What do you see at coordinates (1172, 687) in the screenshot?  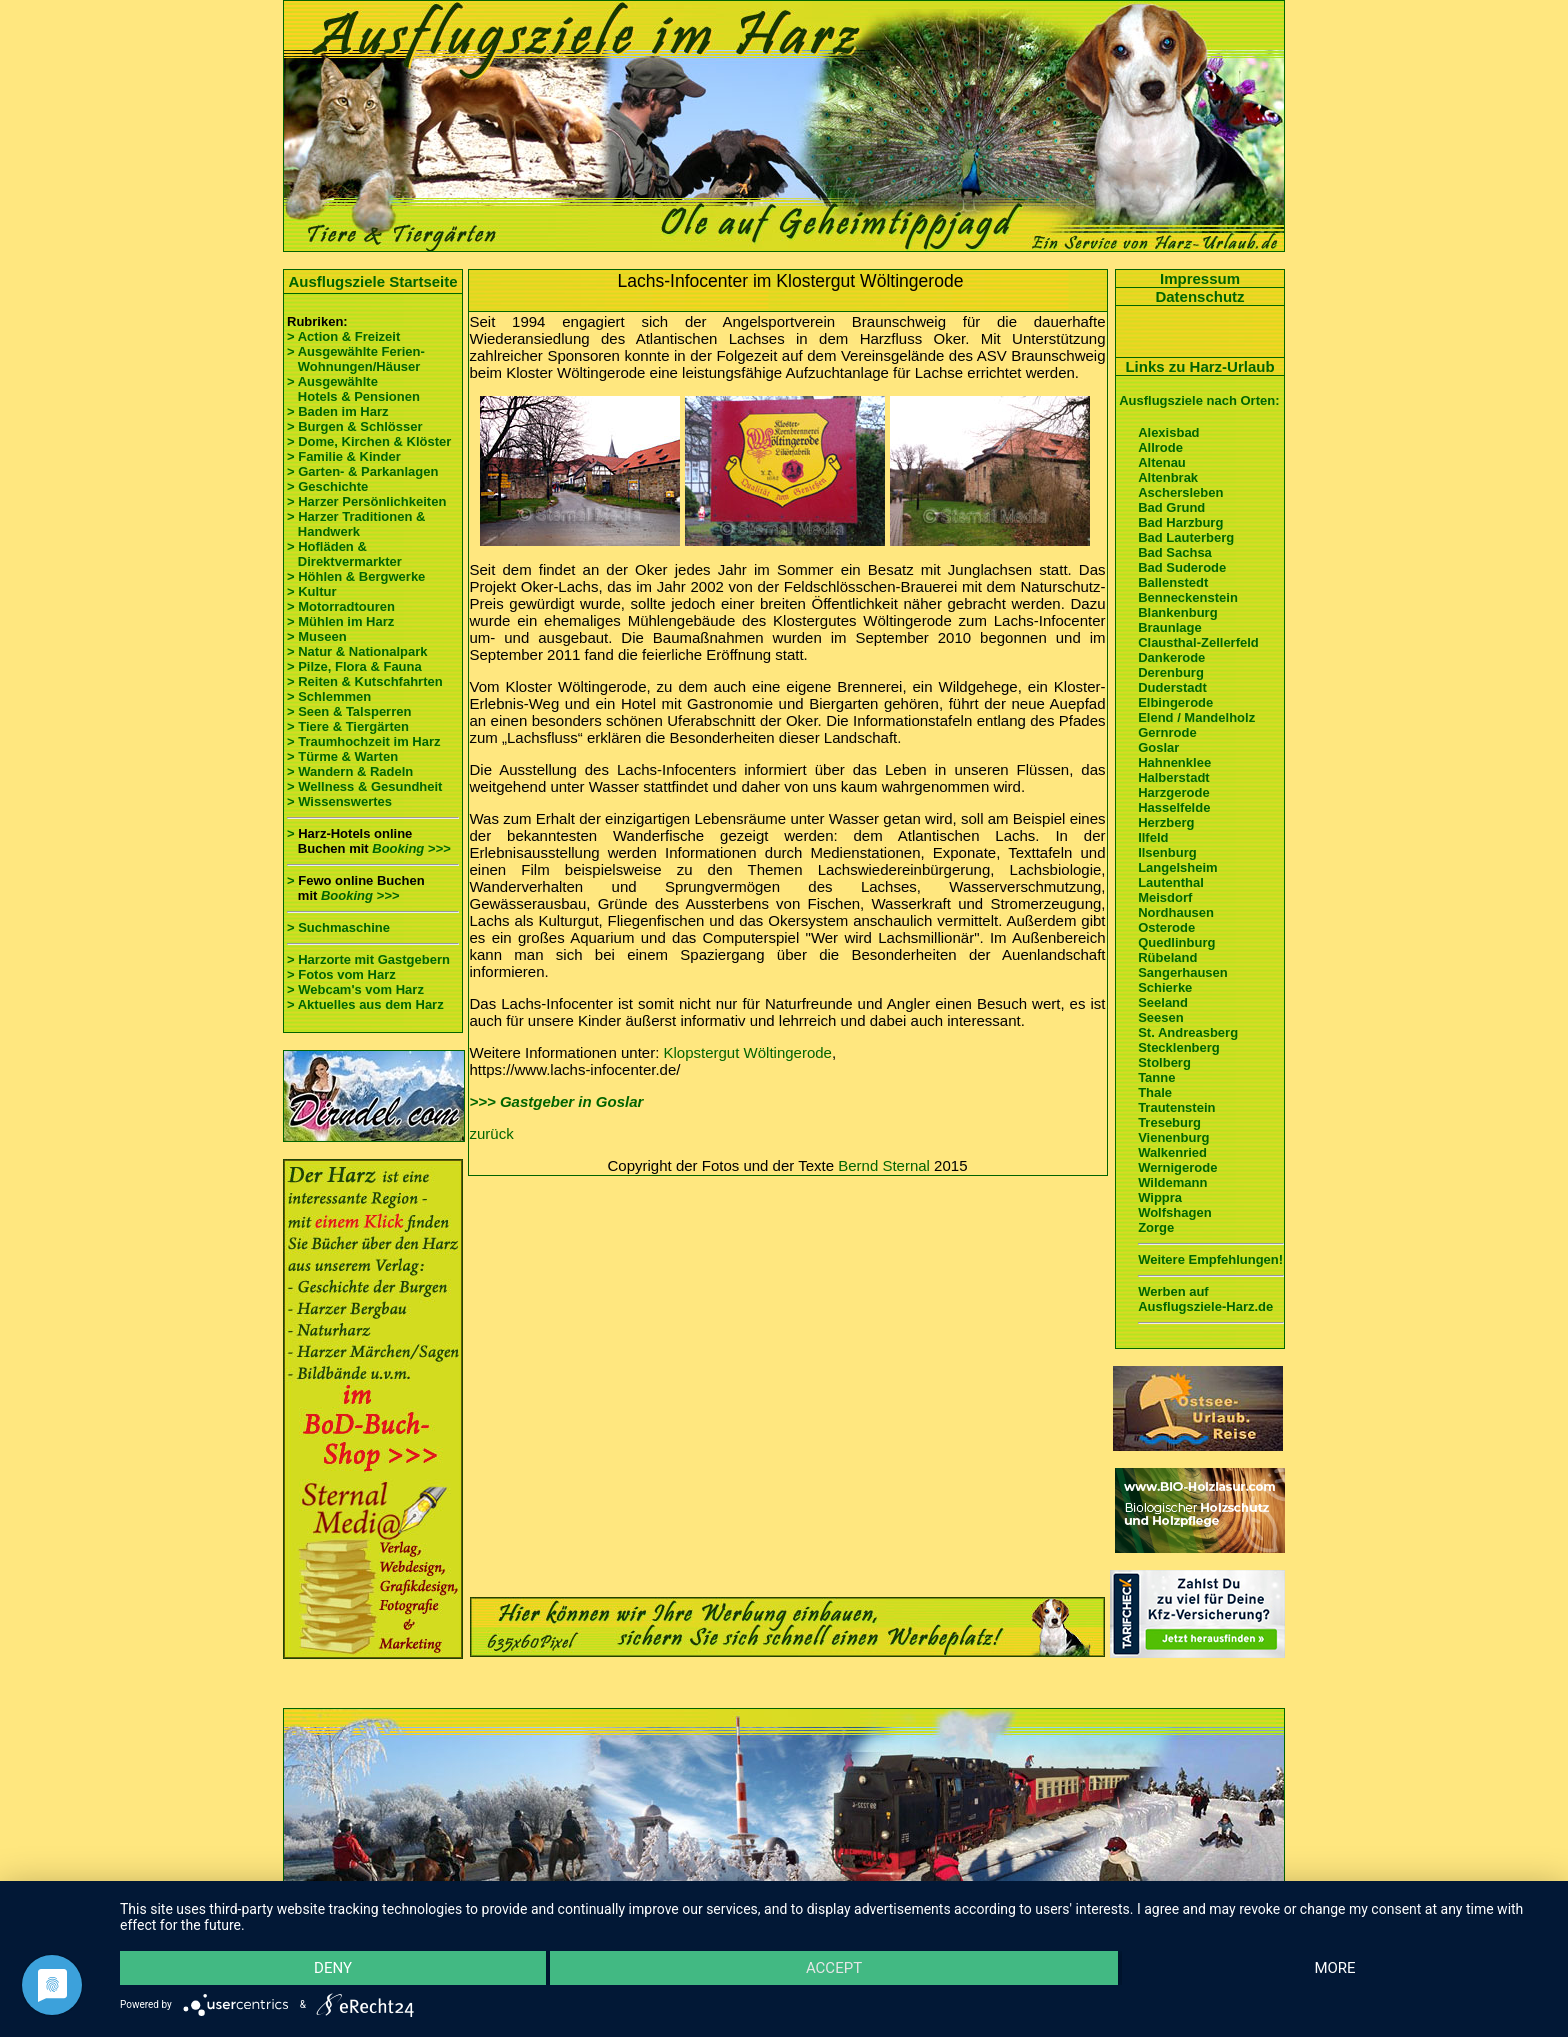 I see `Duderstadt` at bounding box center [1172, 687].